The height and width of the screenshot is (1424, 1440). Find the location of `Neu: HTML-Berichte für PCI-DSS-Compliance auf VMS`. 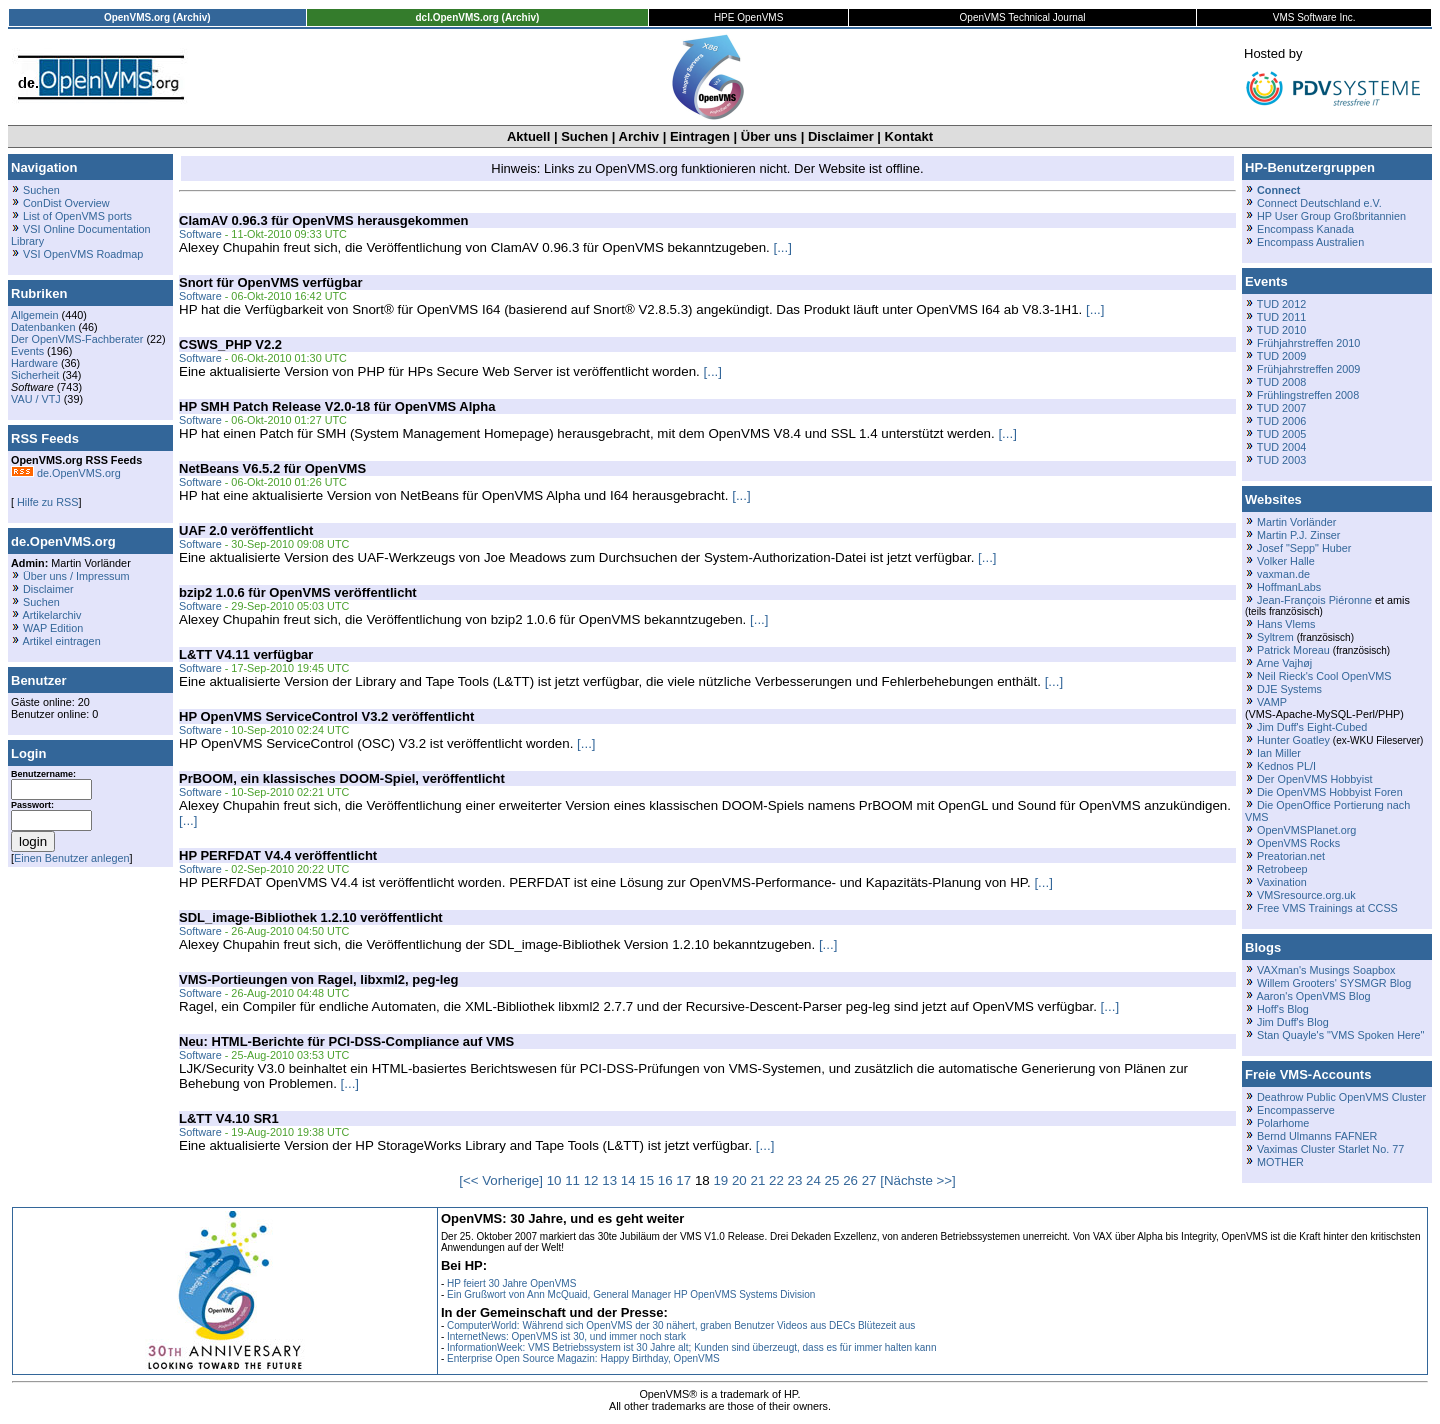

Neu: HTML-Berichte für PCI-DSS-Compliance auf VMS is located at coordinates (346, 1041).